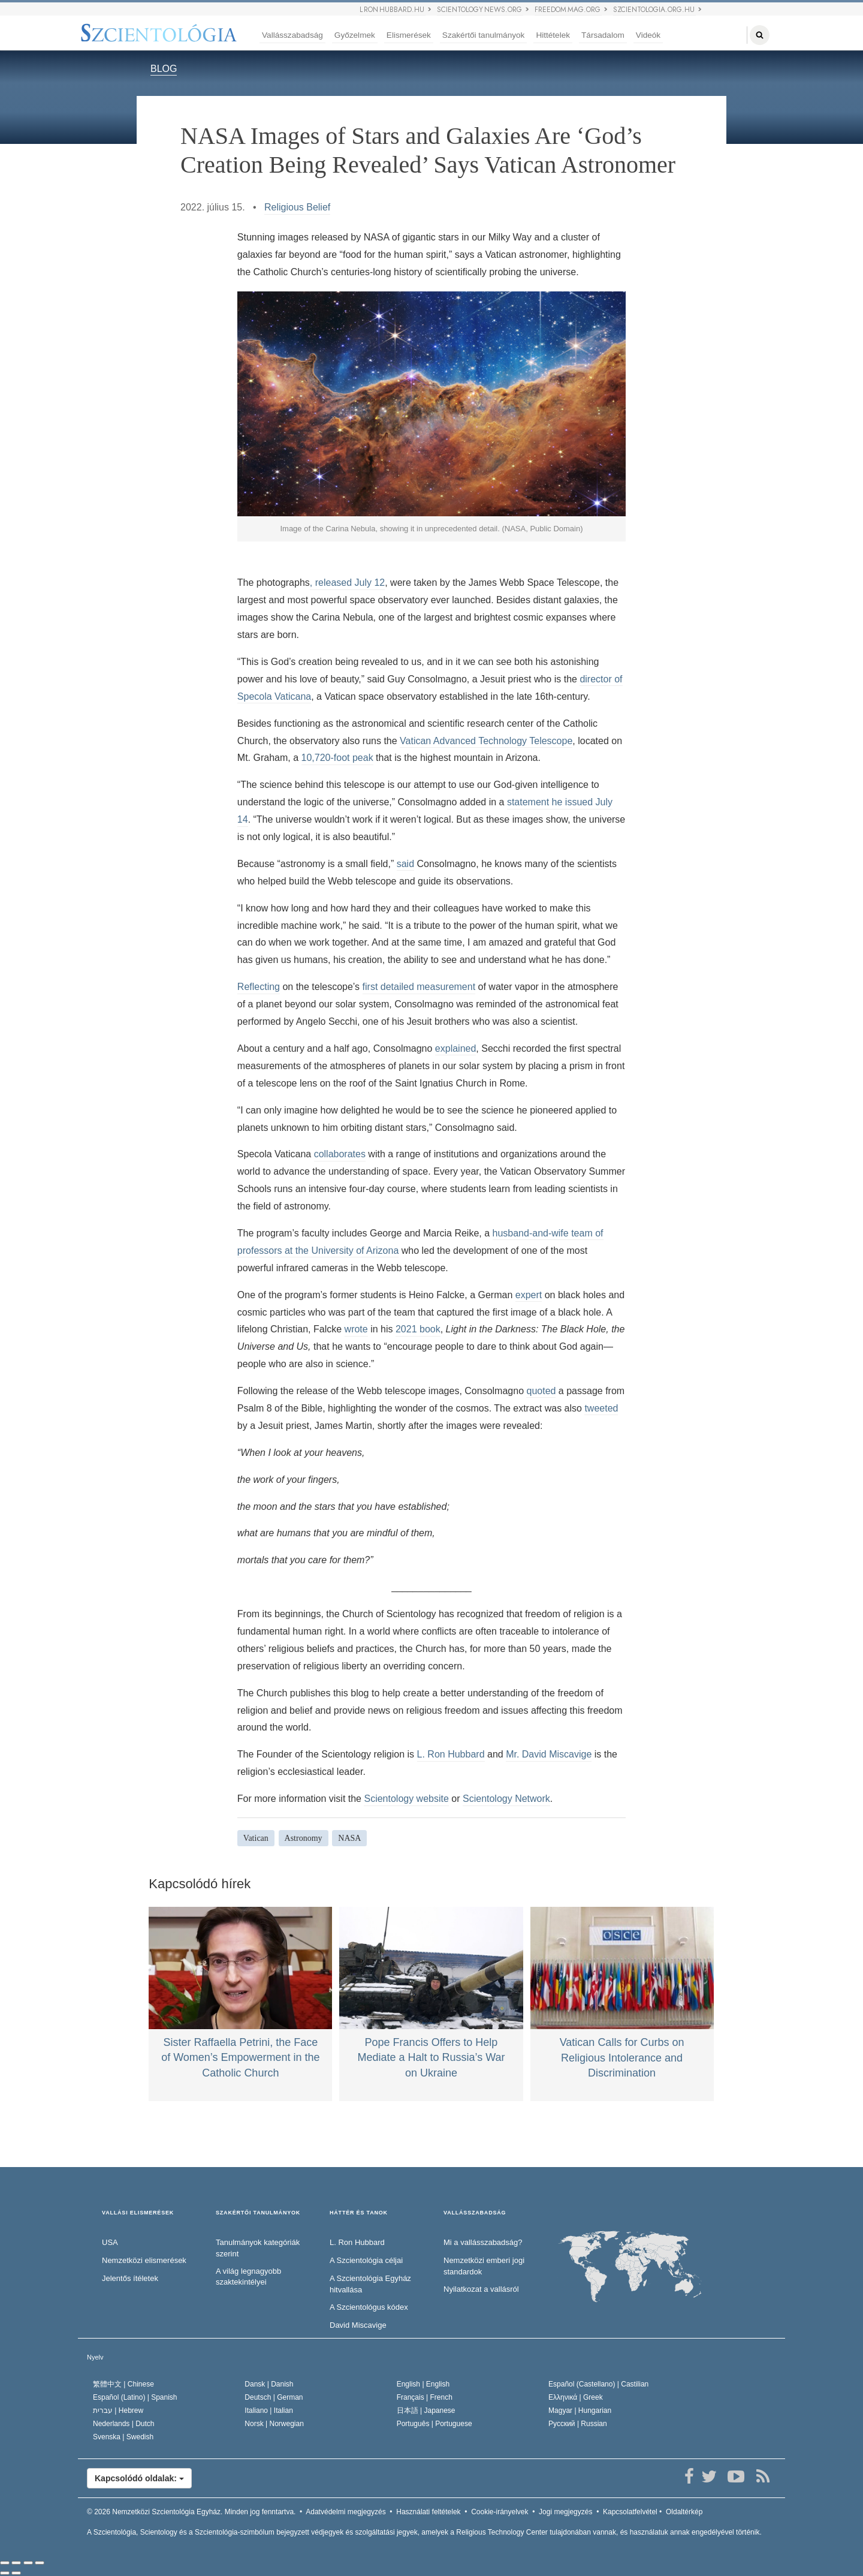 The image size is (863, 2576). What do you see at coordinates (684, 2512) in the screenshot?
I see `Oldaltérkép` at bounding box center [684, 2512].